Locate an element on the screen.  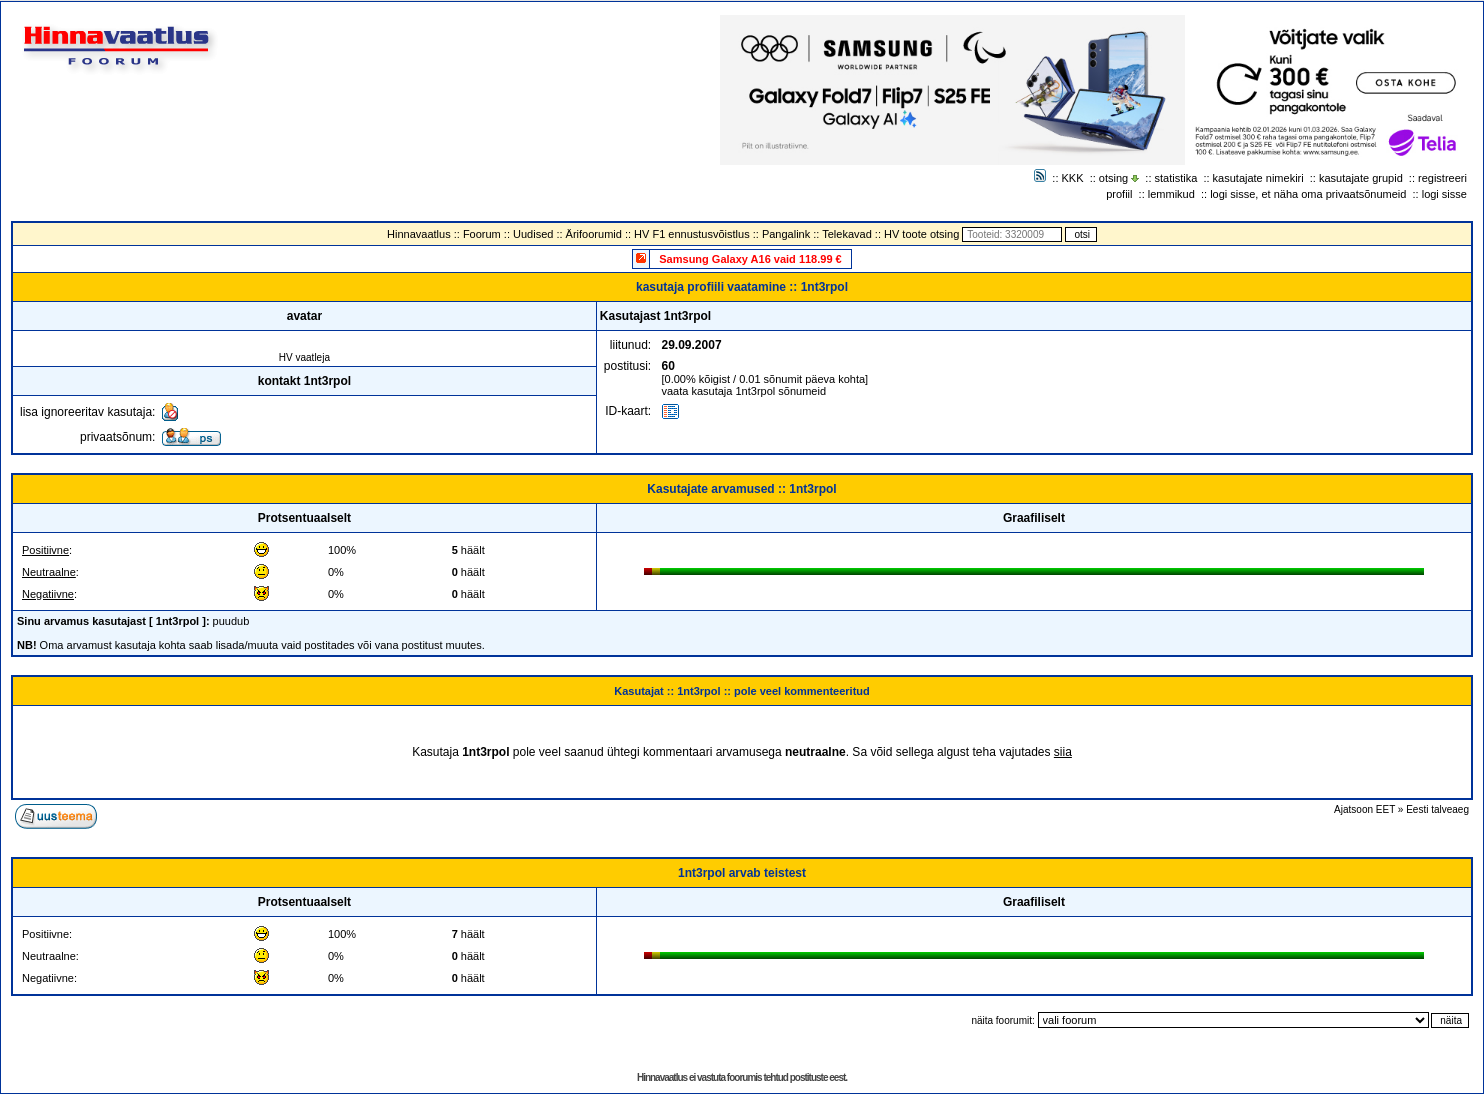
Uudised is located at coordinates (533, 234).